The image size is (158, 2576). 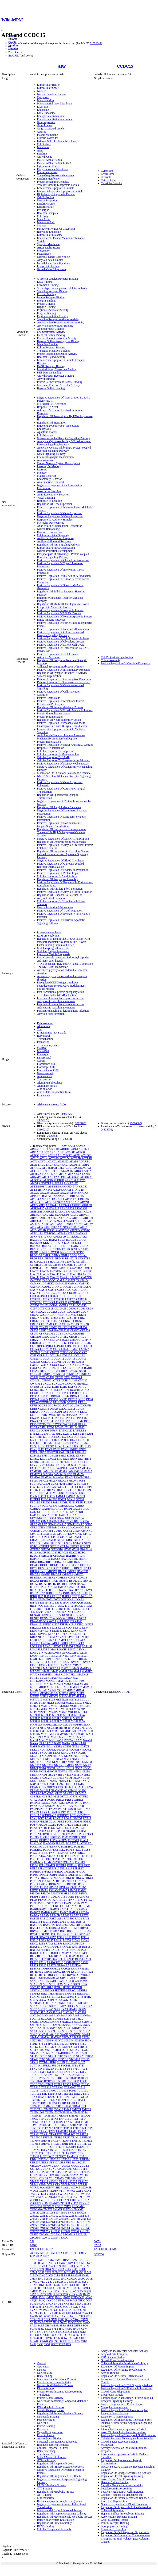 I want to click on RRAGB, so click(x=65, y=1968).